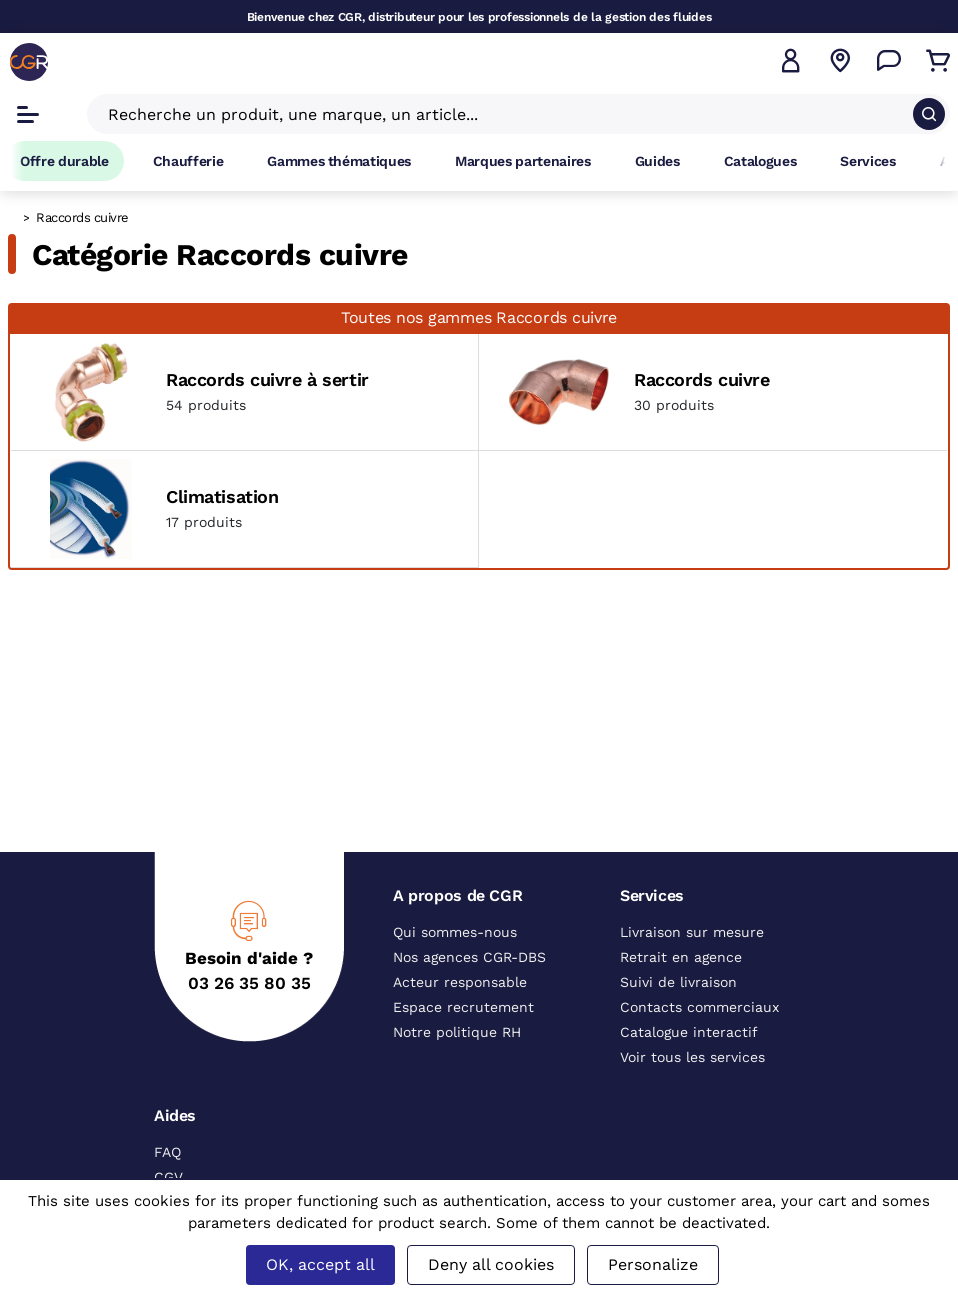 Image resolution: width=958 pixels, height=1295 pixels. I want to click on Notre politique RH, so click(457, 1032).